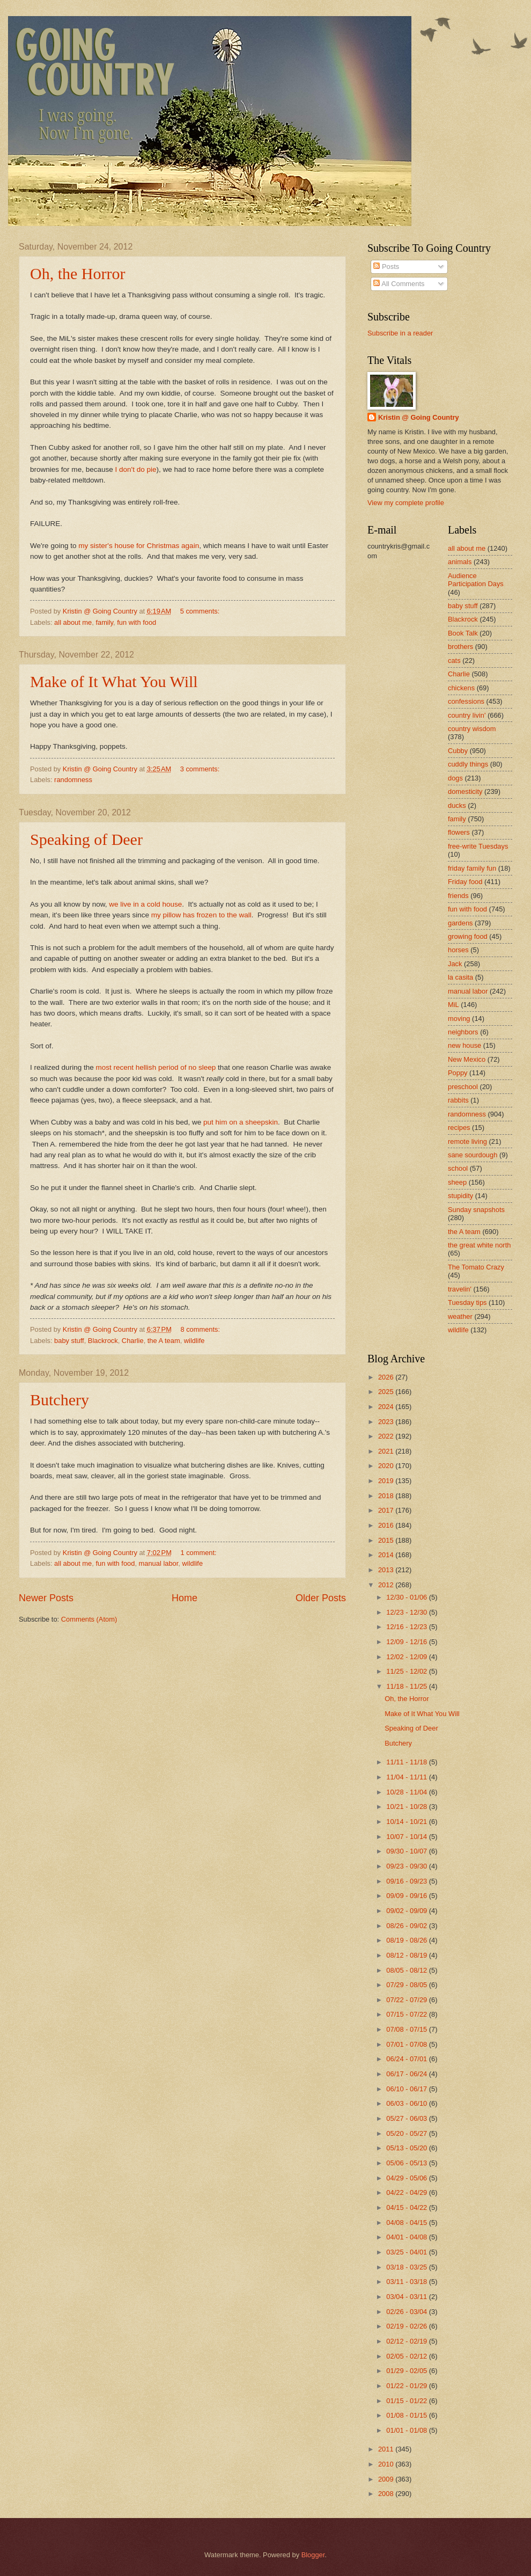 This screenshot has height=2576, width=531. What do you see at coordinates (184, 1598) in the screenshot?
I see `Home` at bounding box center [184, 1598].